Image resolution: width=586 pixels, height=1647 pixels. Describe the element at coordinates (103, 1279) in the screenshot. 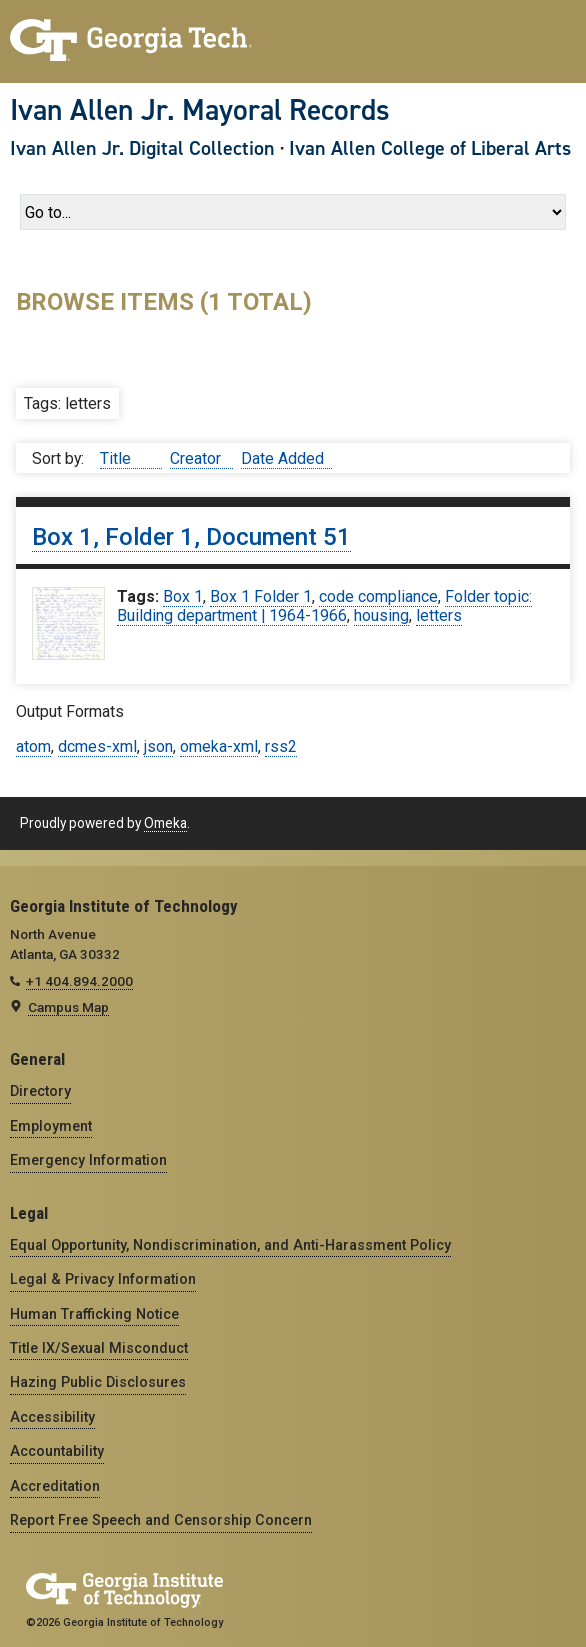

I see `Legal & Privacy Information` at that location.